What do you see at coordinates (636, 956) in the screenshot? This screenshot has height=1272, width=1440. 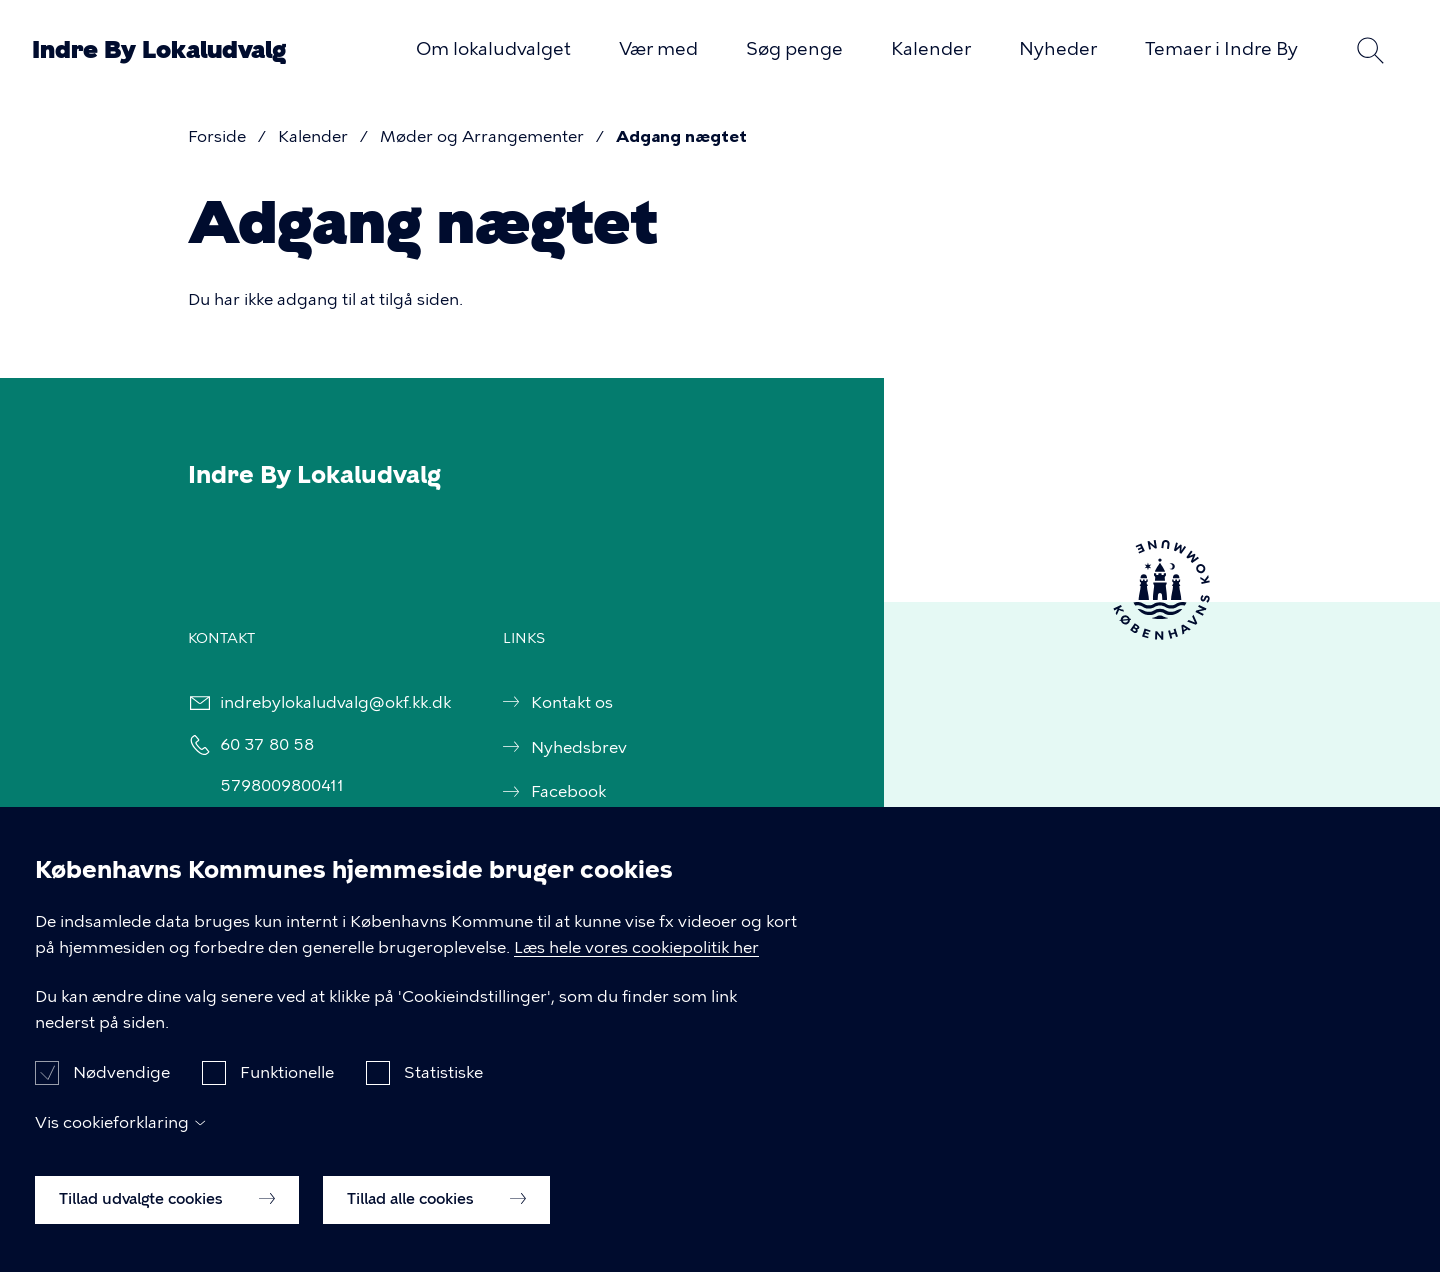 I see `Læs hele vores cookiepolitik her` at bounding box center [636, 956].